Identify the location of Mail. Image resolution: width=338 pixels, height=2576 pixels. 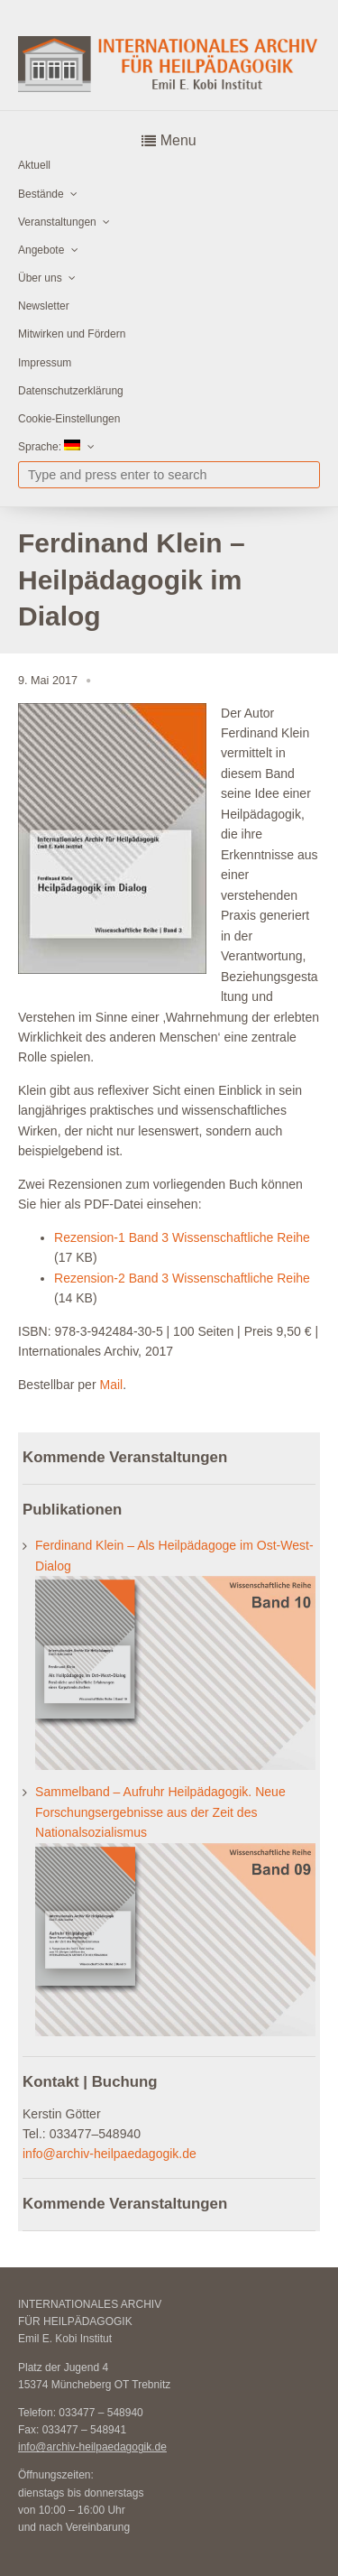
(111, 1384).